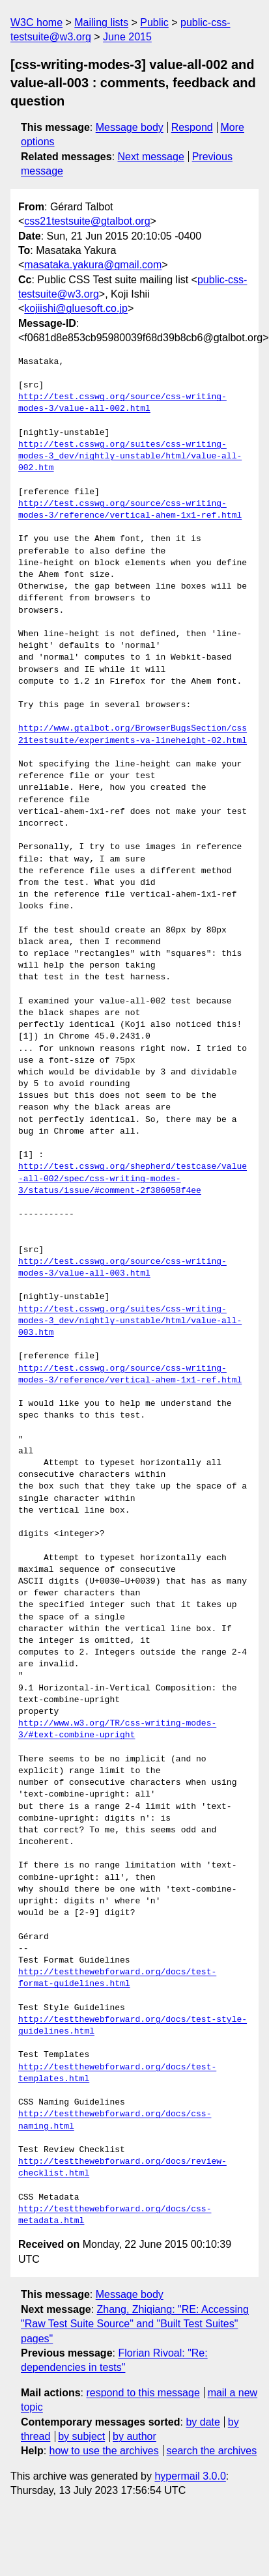  What do you see at coordinates (135, 2324) in the screenshot?
I see `Zhang, Zhiqiang: "RE: Accessing "Raw Test Suite Source" and "Built Test Suites" pages"` at bounding box center [135, 2324].